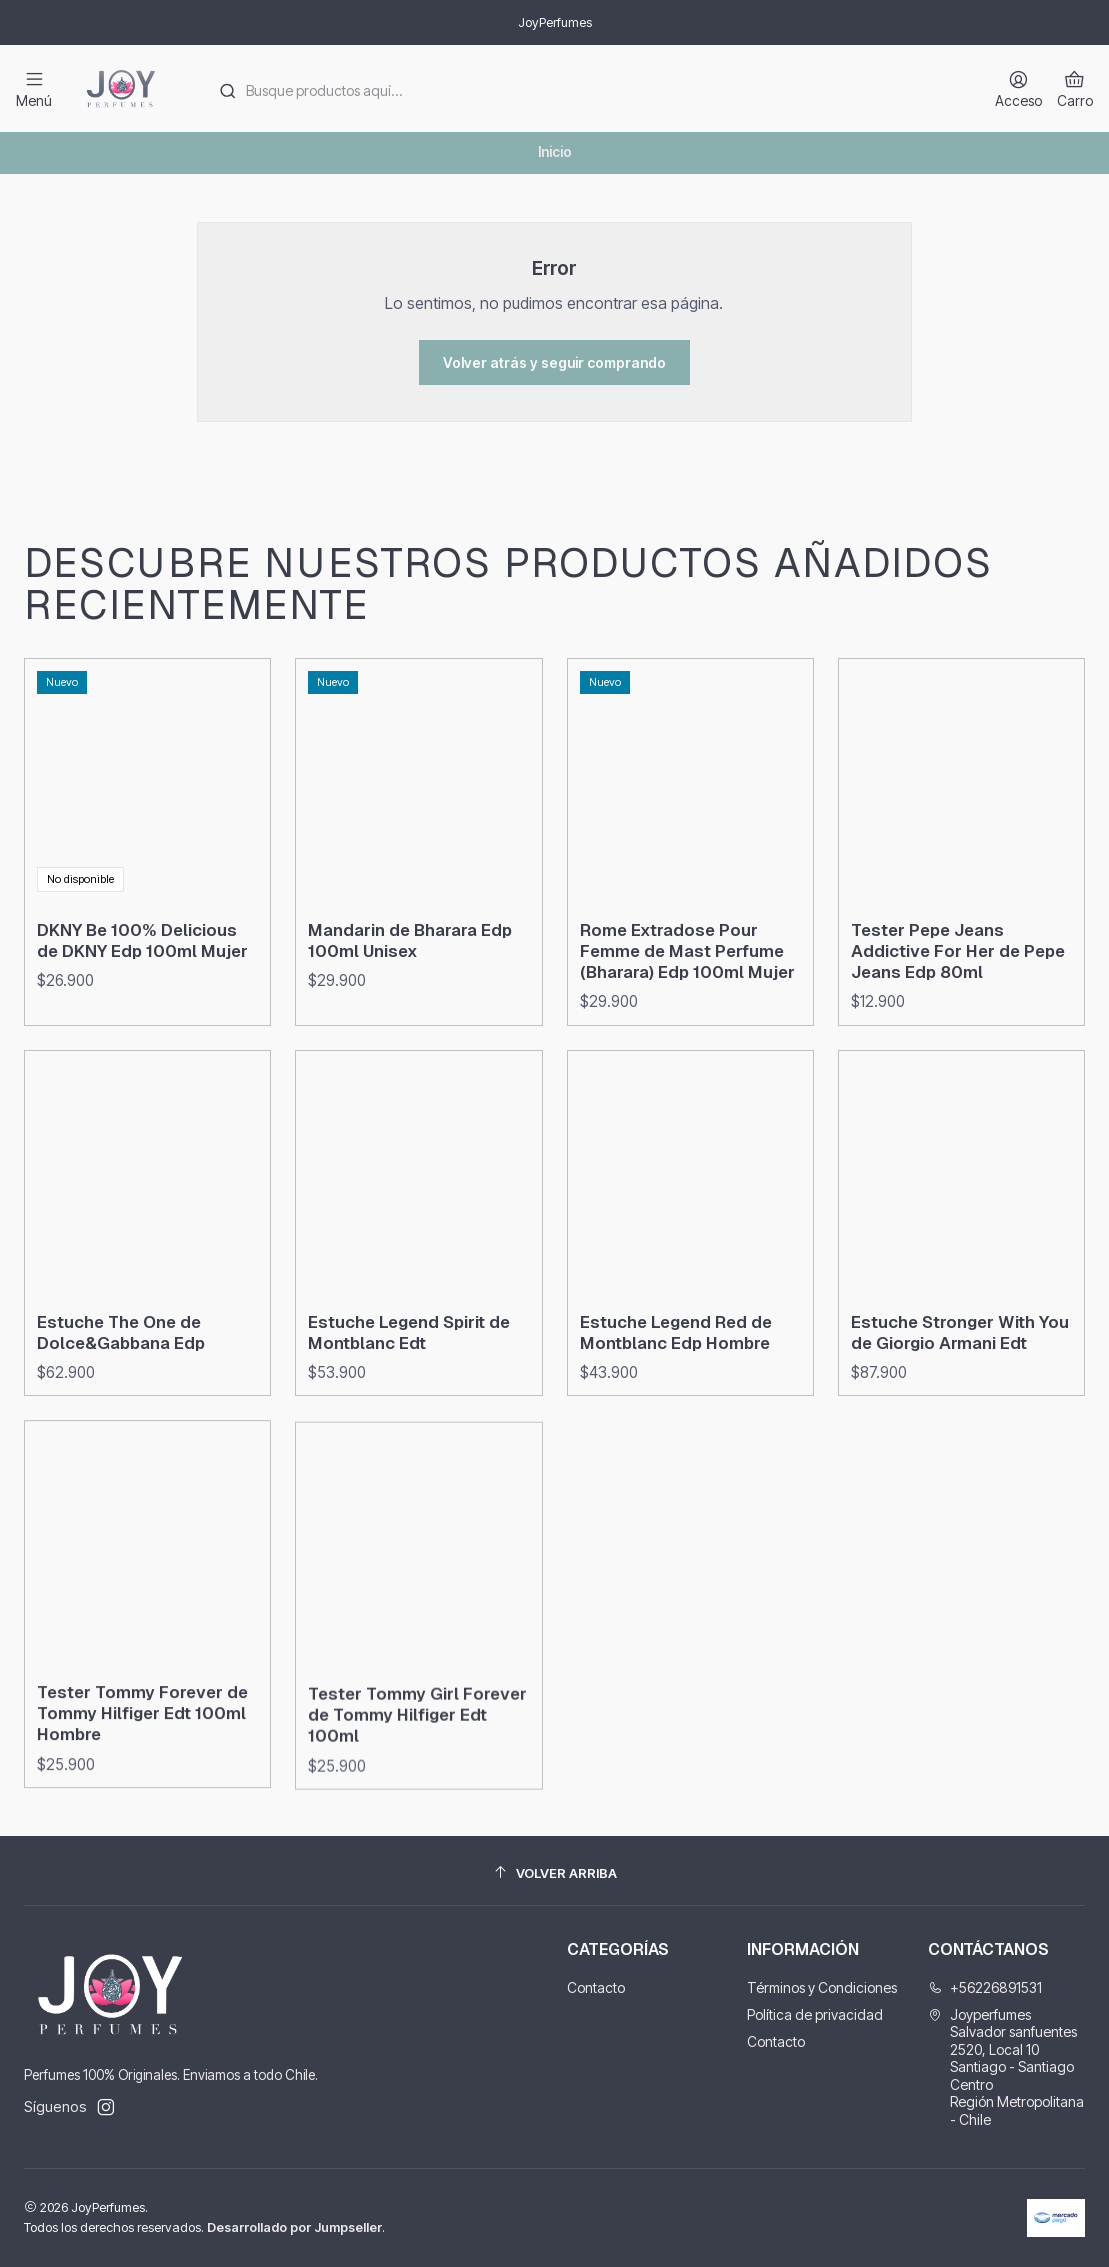 This screenshot has height=2267, width=1109. What do you see at coordinates (1006, 2067) in the screenshot?
I see `Joyperfumes Salvador sanfuentes 2520, Local 10Santiago - Santiago CentroRegión Metropolitana - Chile` at bounding box center [1006, 2067].